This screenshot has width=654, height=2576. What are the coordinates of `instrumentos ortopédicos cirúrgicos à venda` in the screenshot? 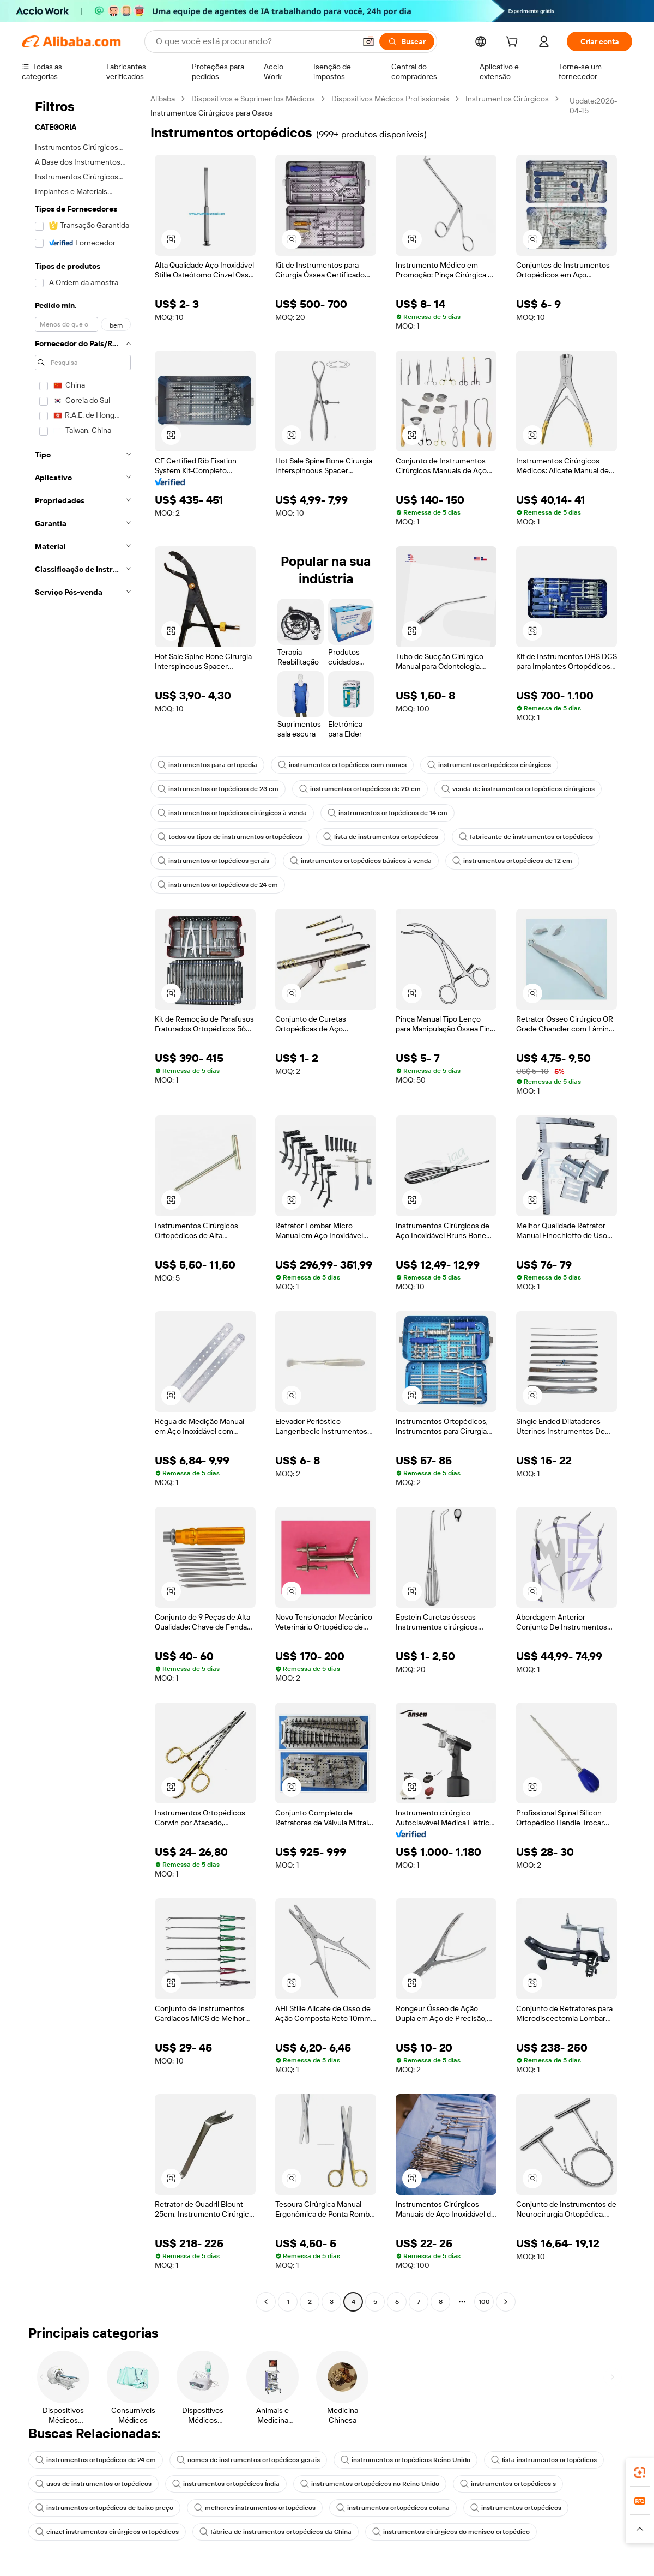 It's located at (232, 813).